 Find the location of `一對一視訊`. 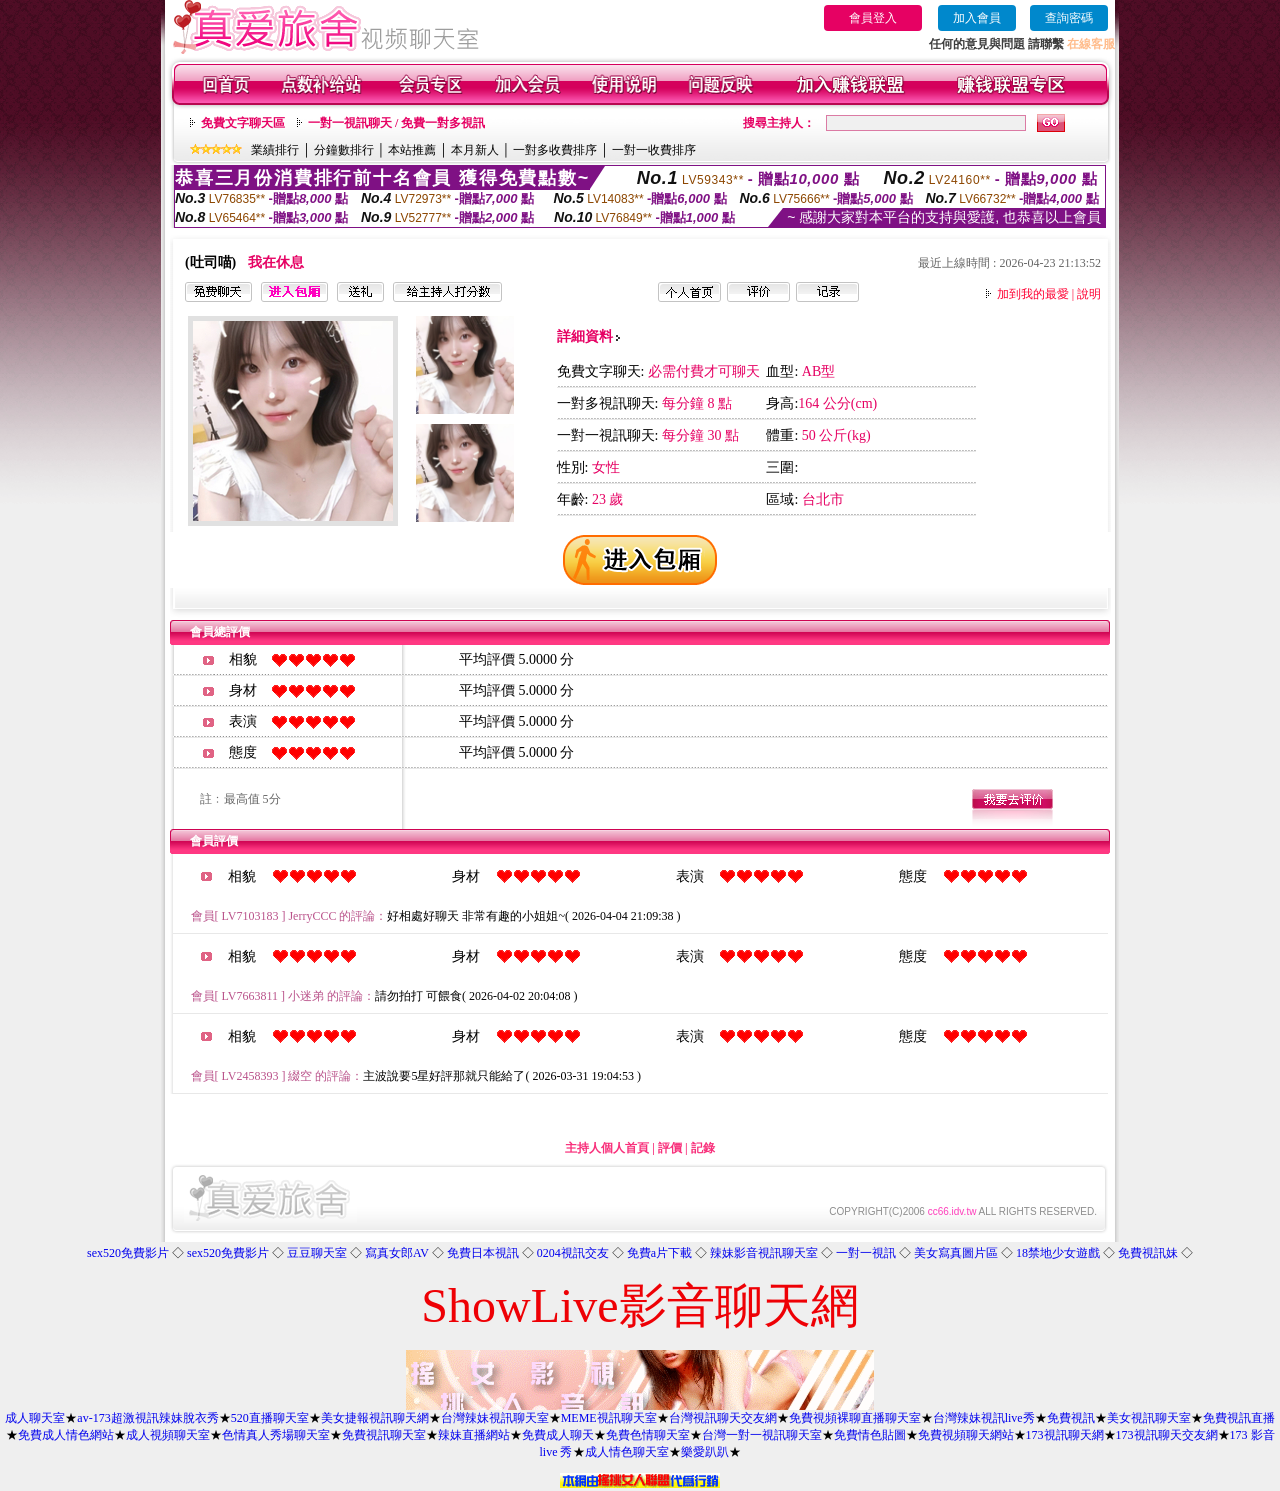

一對一視訊 is located at coordinates (866, 1253).